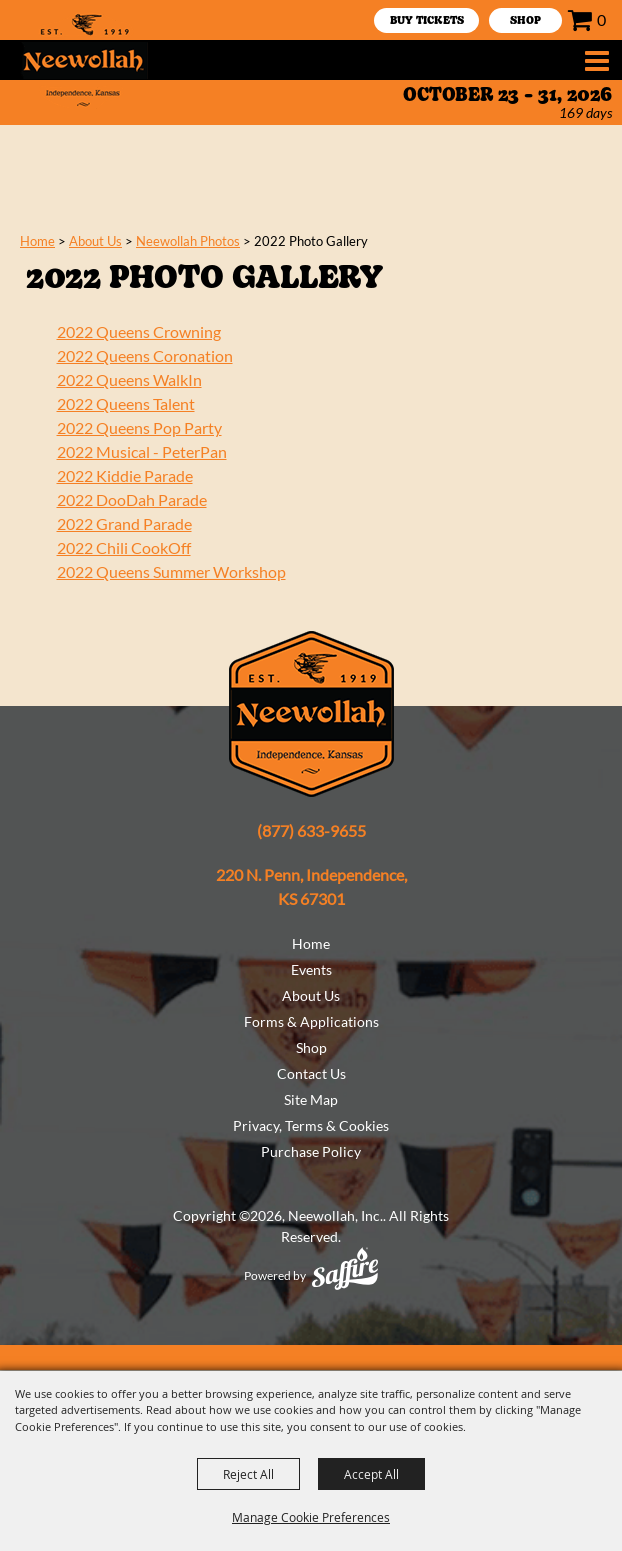  Describe the element at coordinates (84, 60) in the screenshot. I see `[Neewollah, Inc.]` at that location.